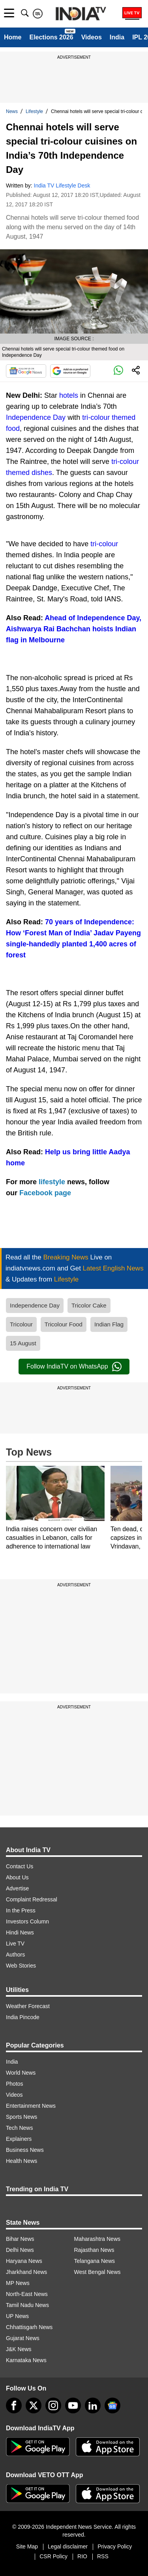 The image size is (148, 2576). I want to click on Investors Column, so click(27, 1921).